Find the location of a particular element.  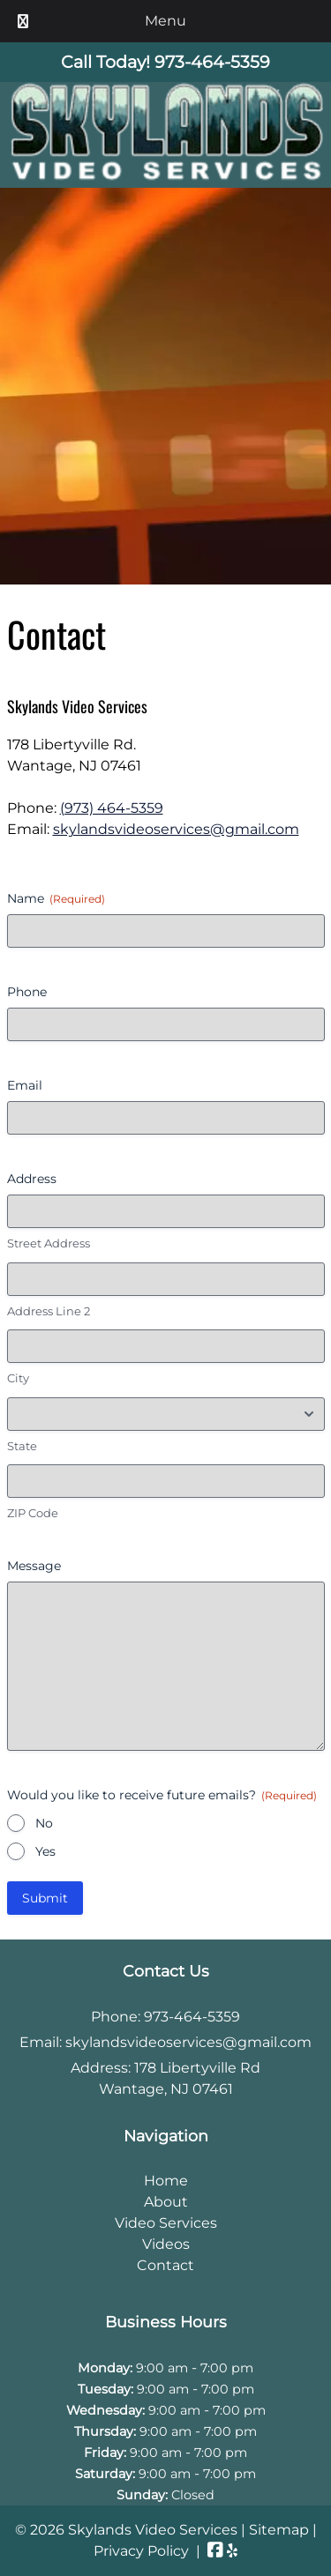

973-464-5359 [Call 9 7 3. 4 6 4. 5 3 5 9] is located at coordinates (192, 2016).